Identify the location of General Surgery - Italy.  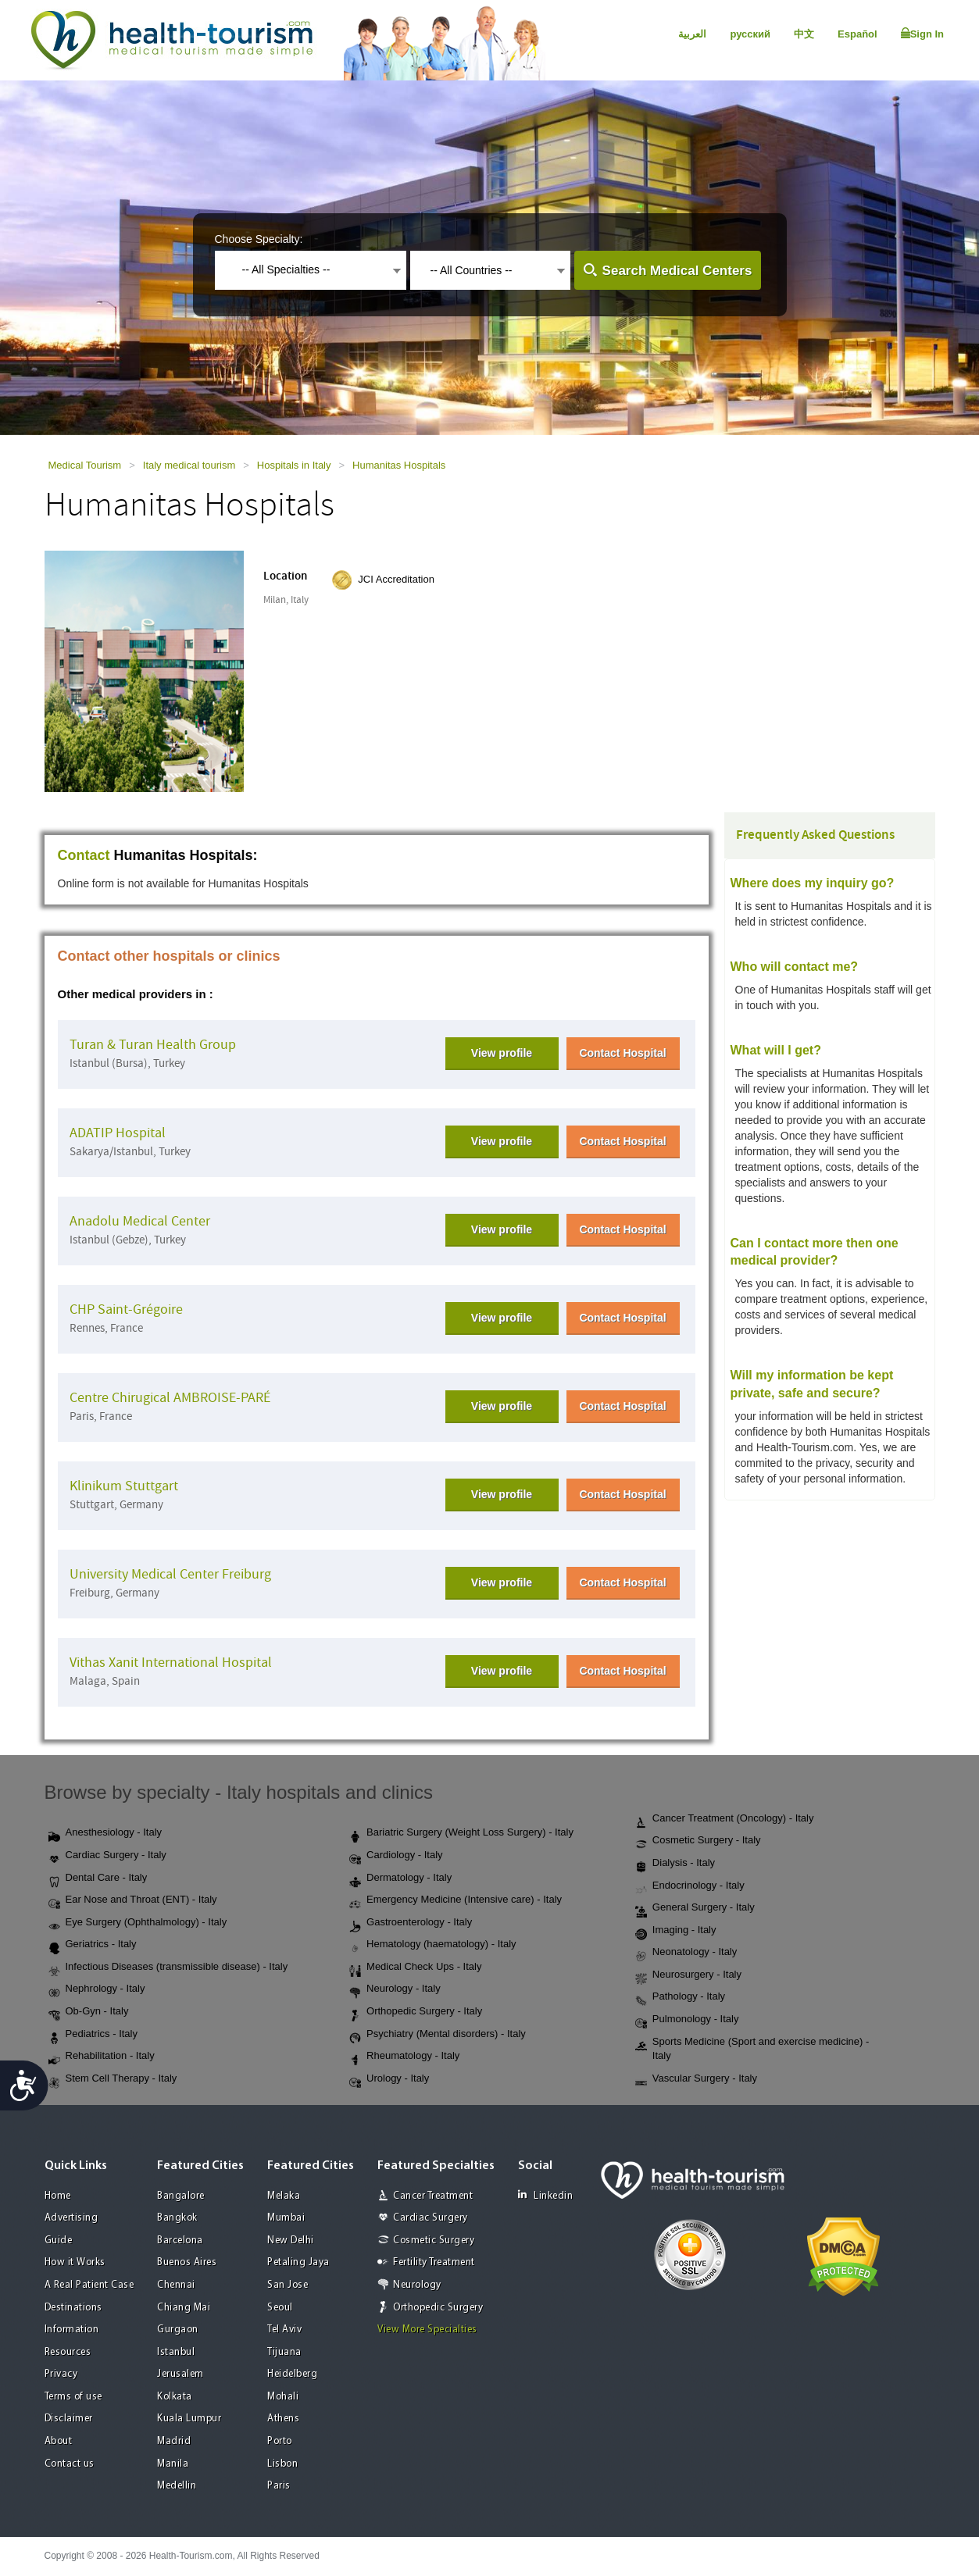
(695, 1908).